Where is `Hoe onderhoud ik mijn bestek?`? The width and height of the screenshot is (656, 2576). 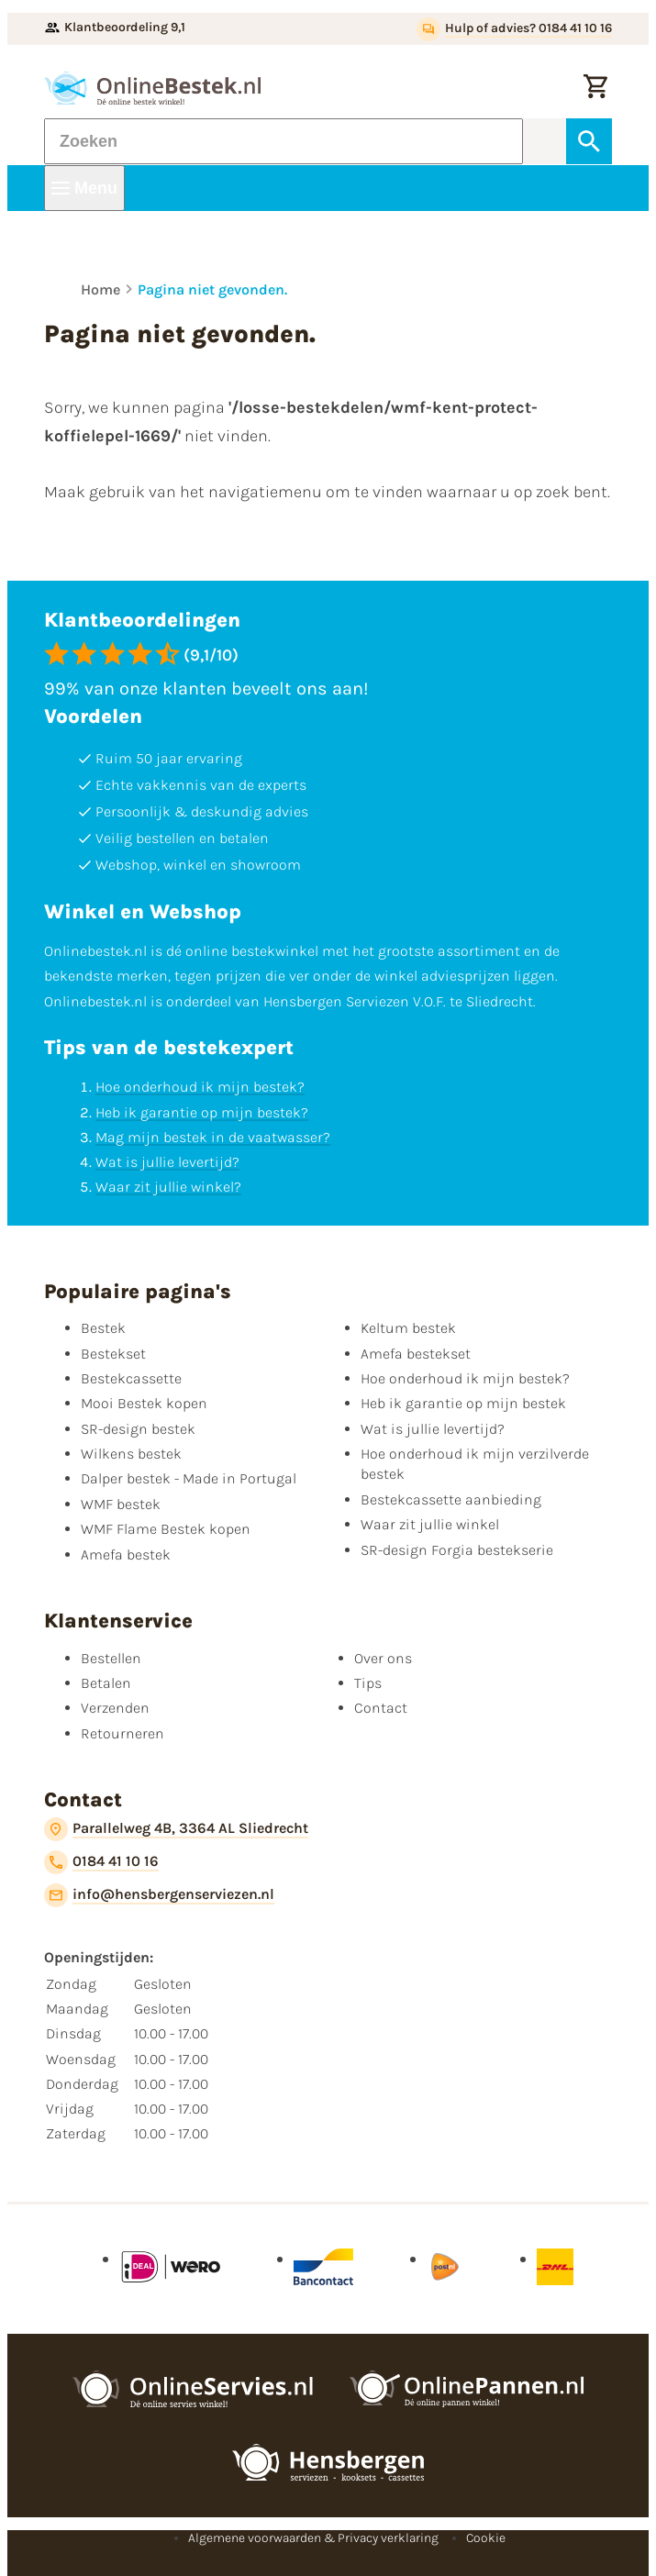
Hoe onderhoud ik mijn bestek? is located at coordinates (200, 1086).